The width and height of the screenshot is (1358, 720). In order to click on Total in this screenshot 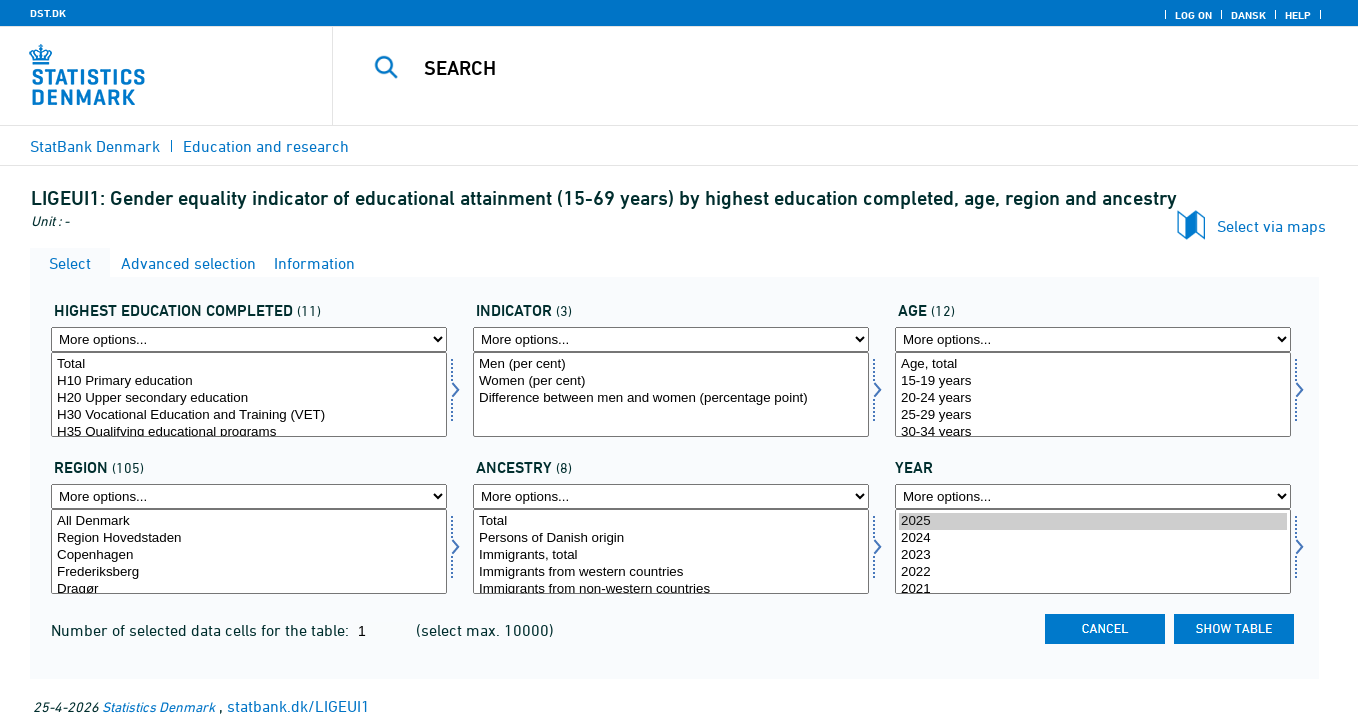, I will do `click(249, 364)`.